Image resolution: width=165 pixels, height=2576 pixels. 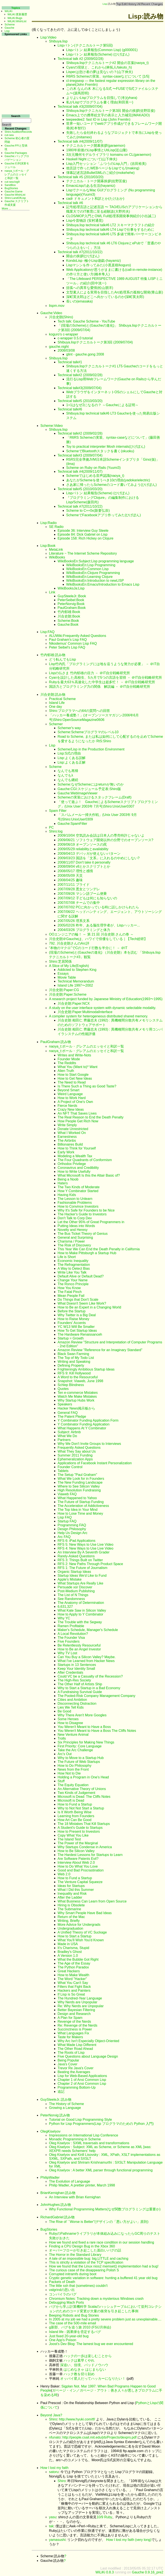 I want to click on オーバーフローが引き起こした面白いバグの話, so click(x=85, y=2250).